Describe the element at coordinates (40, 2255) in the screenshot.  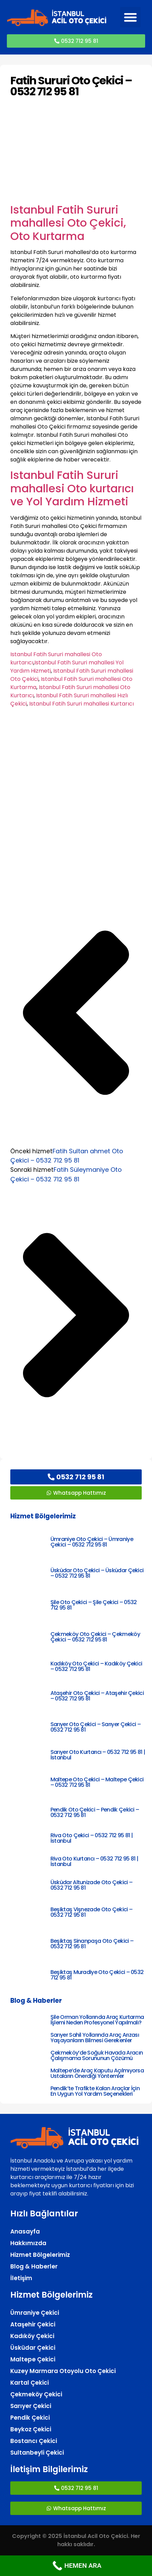
I see `Hizmet Bölgelerimiz` at that location.